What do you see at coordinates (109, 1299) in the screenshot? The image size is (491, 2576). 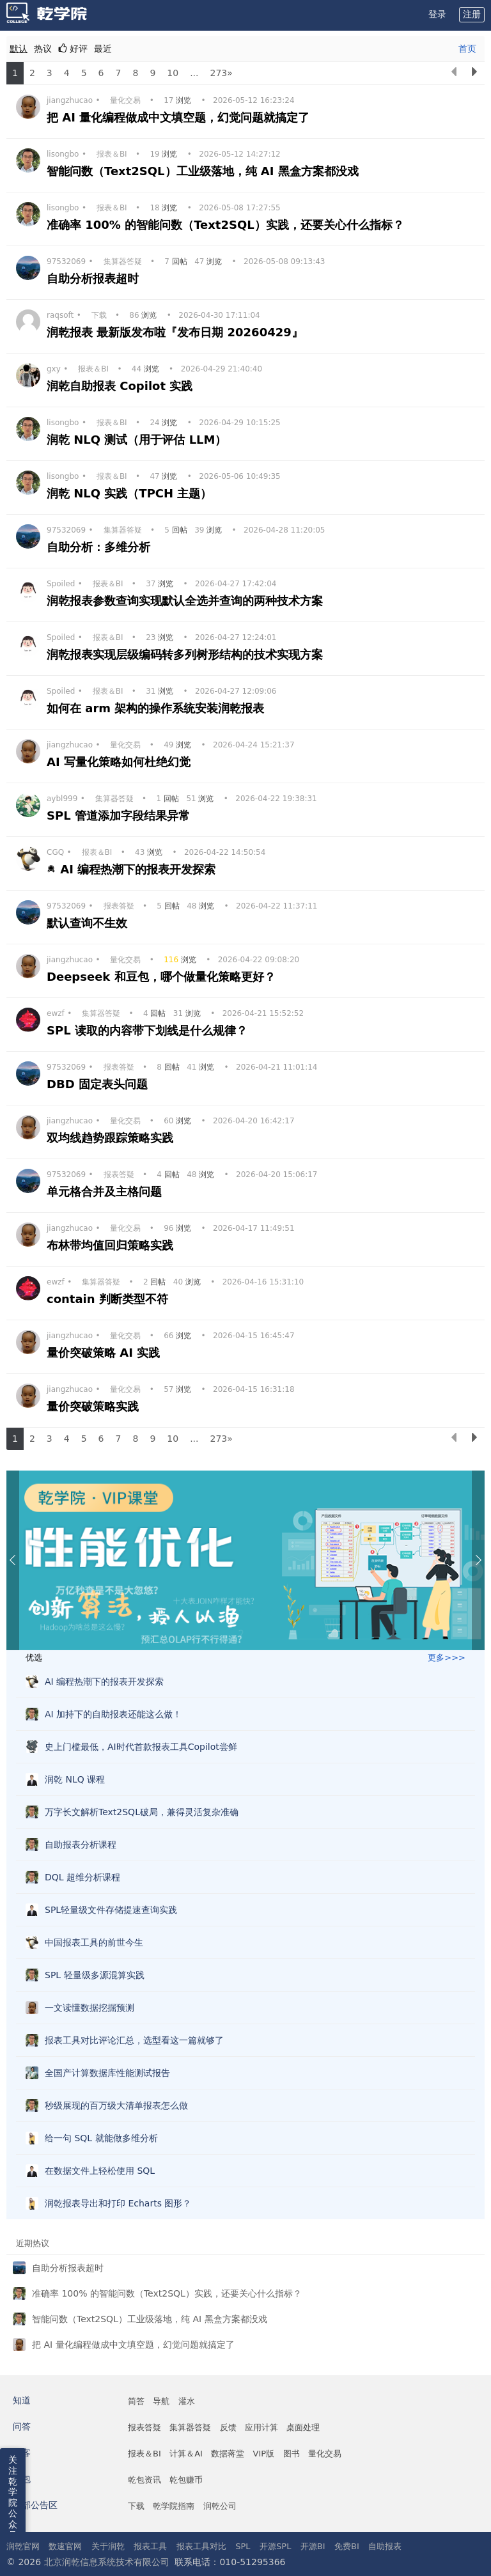 I see `contain 判断类型不符` at bounding box center [109, 1299].